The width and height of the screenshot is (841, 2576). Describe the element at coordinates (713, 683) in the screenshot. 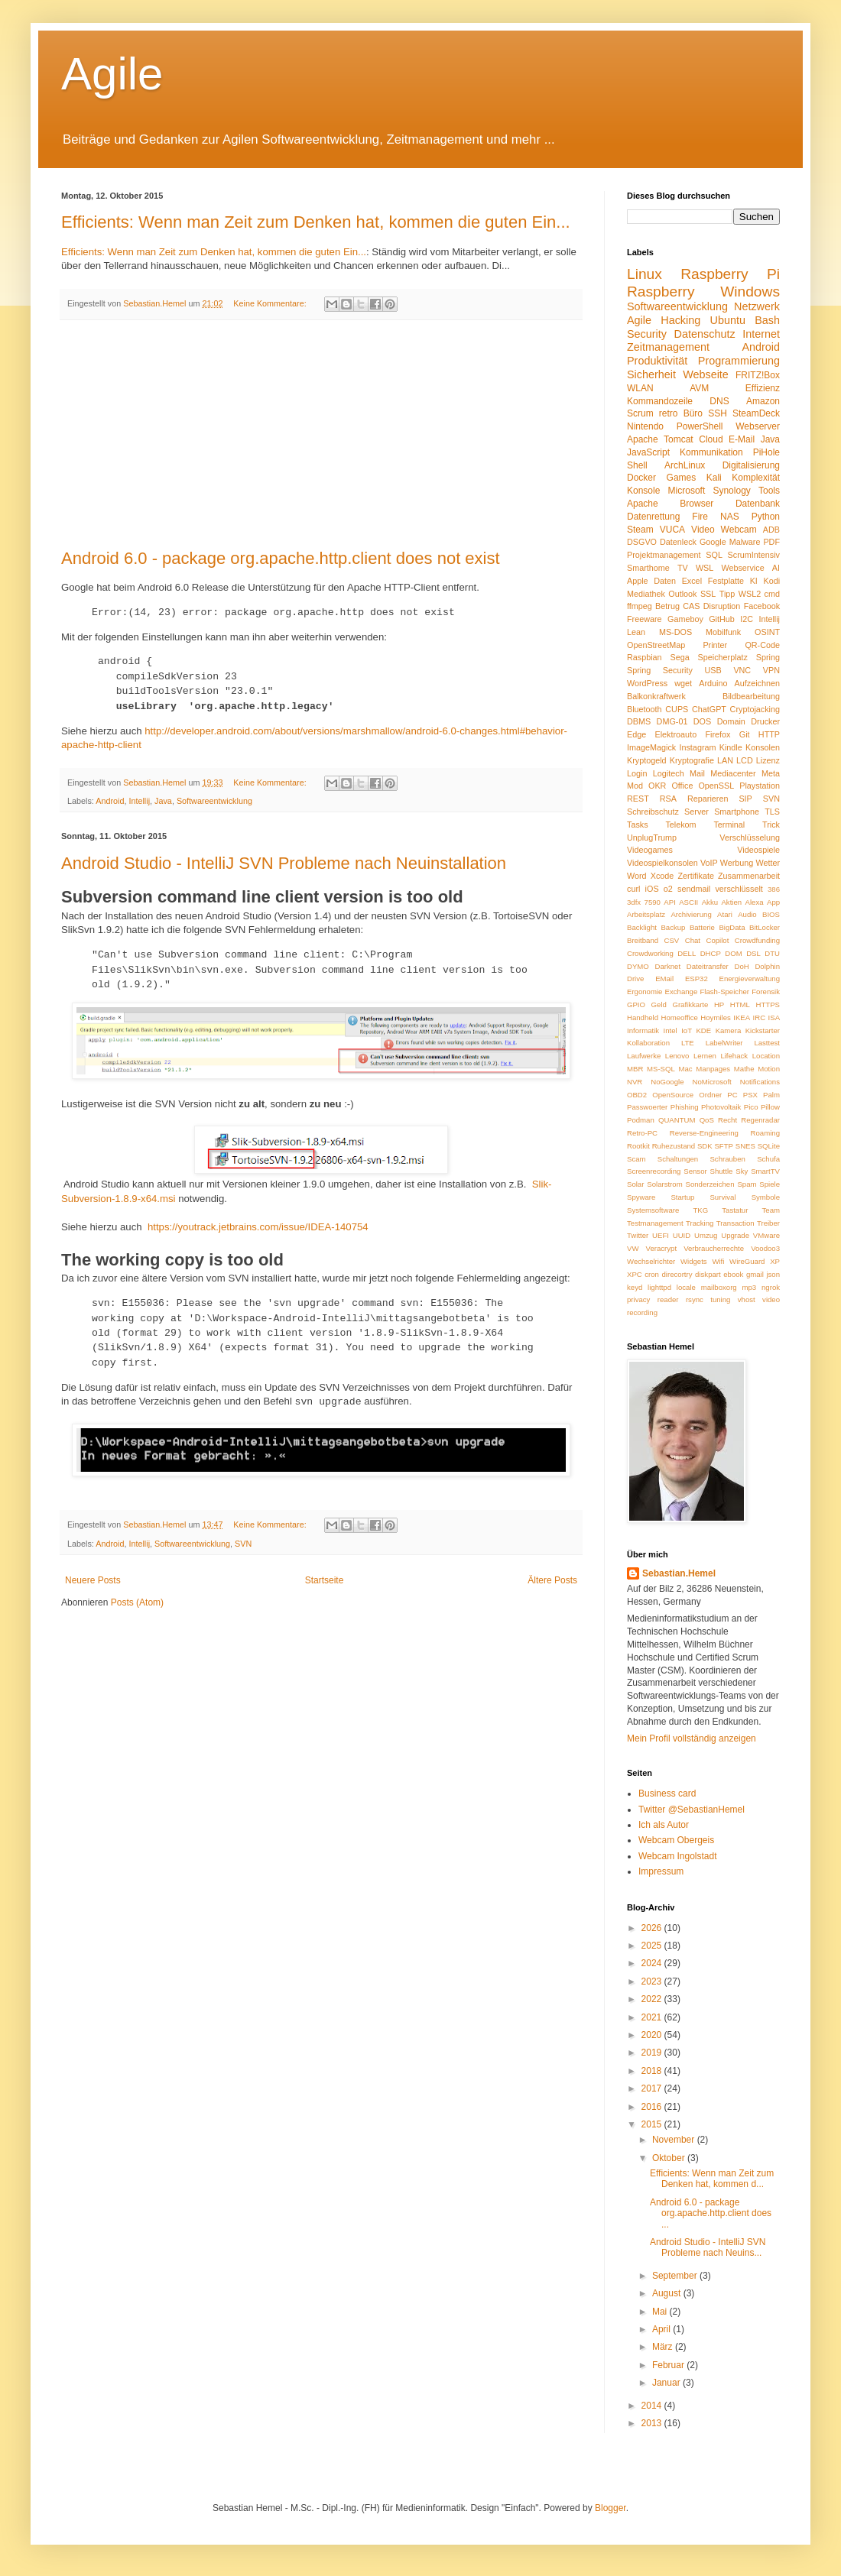

I see `Arduino` at that location.